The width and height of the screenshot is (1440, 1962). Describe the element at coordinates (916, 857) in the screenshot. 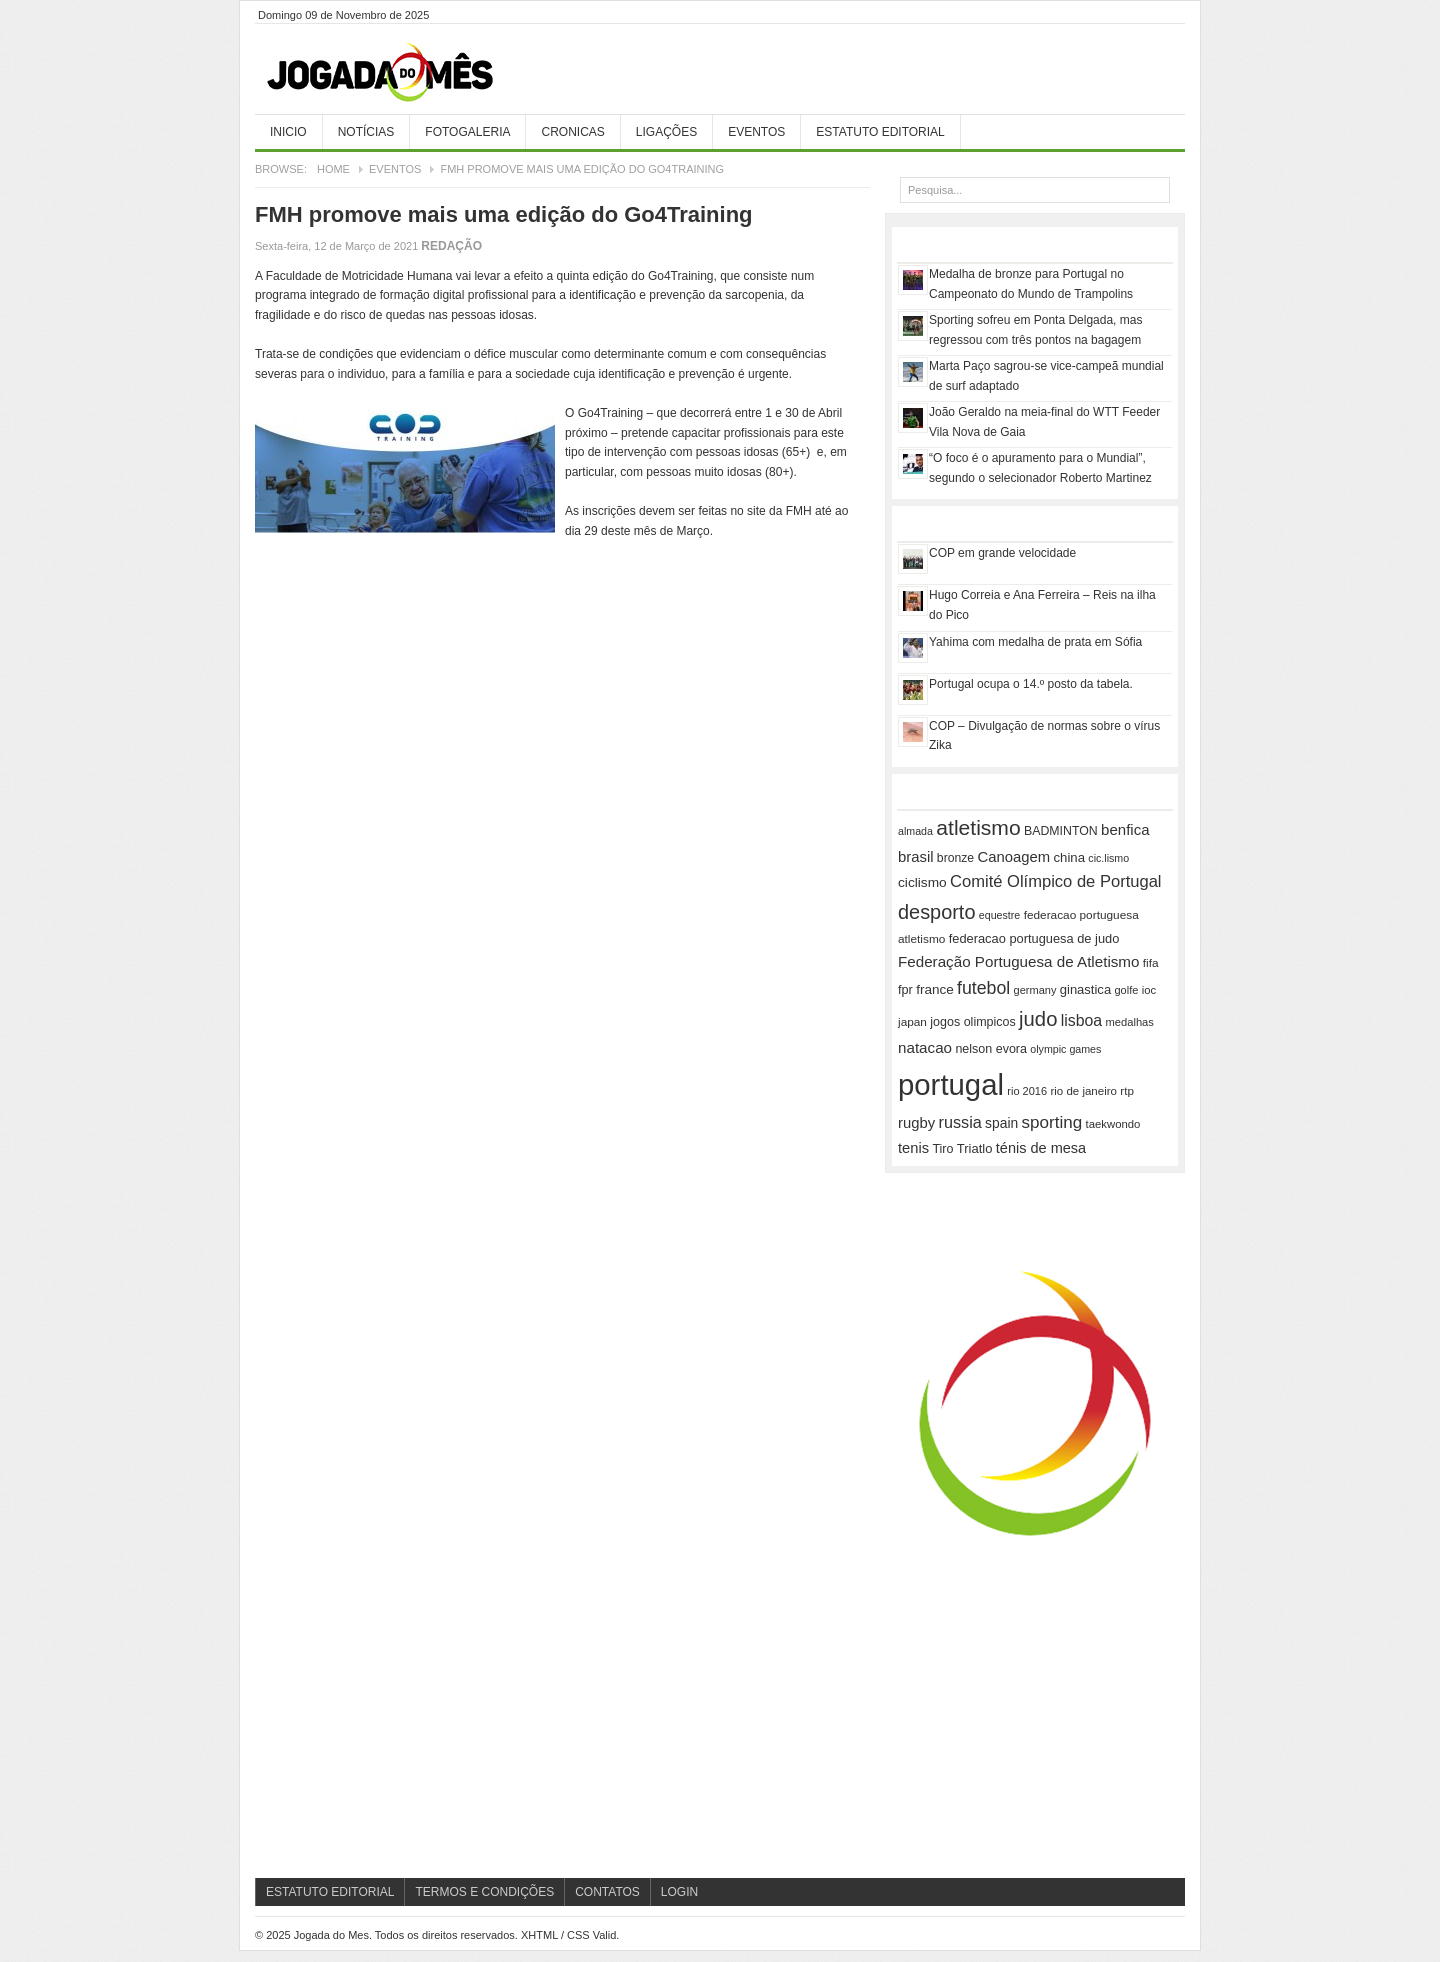

I see `brasil` at that location.